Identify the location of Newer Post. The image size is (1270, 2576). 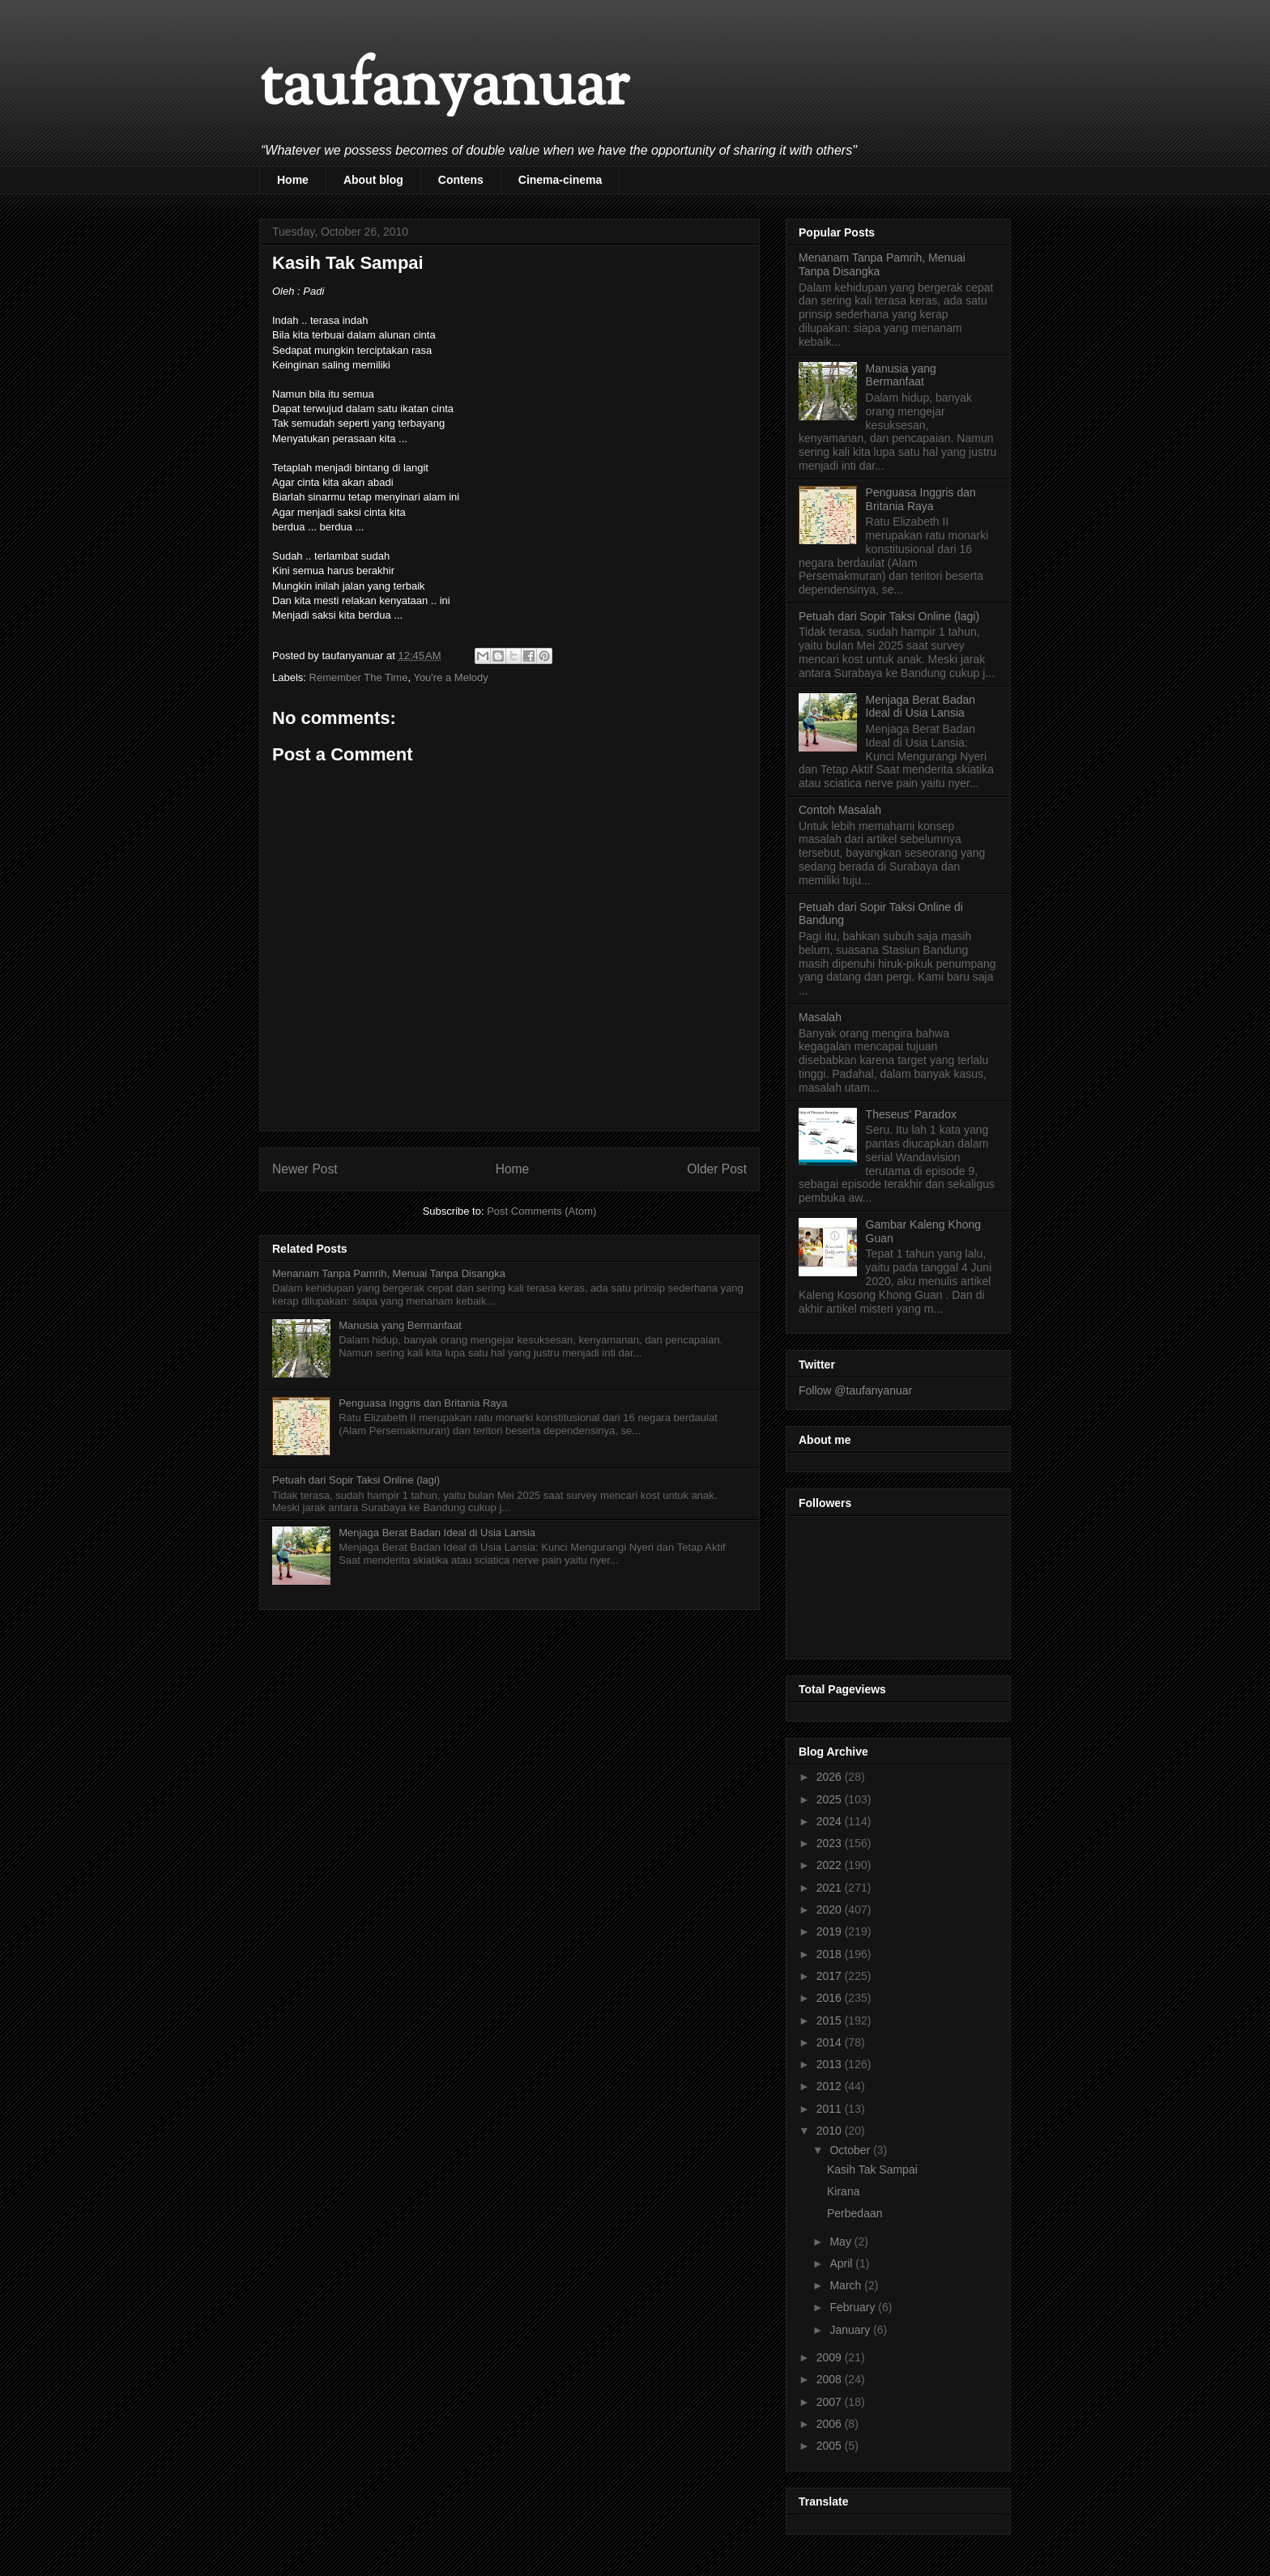
(305, 1169).